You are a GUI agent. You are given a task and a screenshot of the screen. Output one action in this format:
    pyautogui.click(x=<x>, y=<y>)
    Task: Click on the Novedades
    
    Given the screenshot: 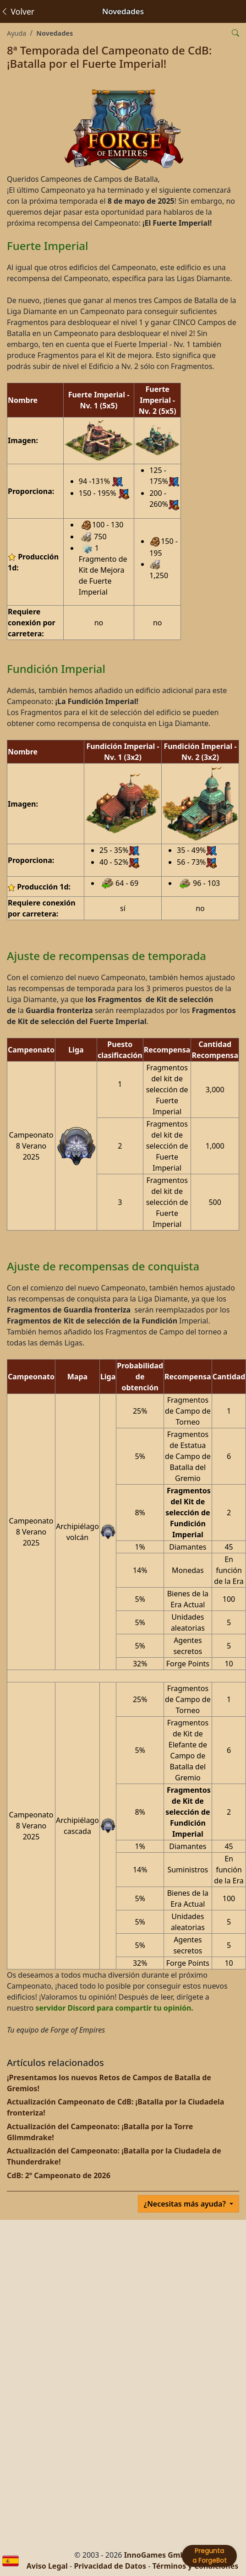 What is the action you would take?
    pyautogui.click(x=54, y=33)
    